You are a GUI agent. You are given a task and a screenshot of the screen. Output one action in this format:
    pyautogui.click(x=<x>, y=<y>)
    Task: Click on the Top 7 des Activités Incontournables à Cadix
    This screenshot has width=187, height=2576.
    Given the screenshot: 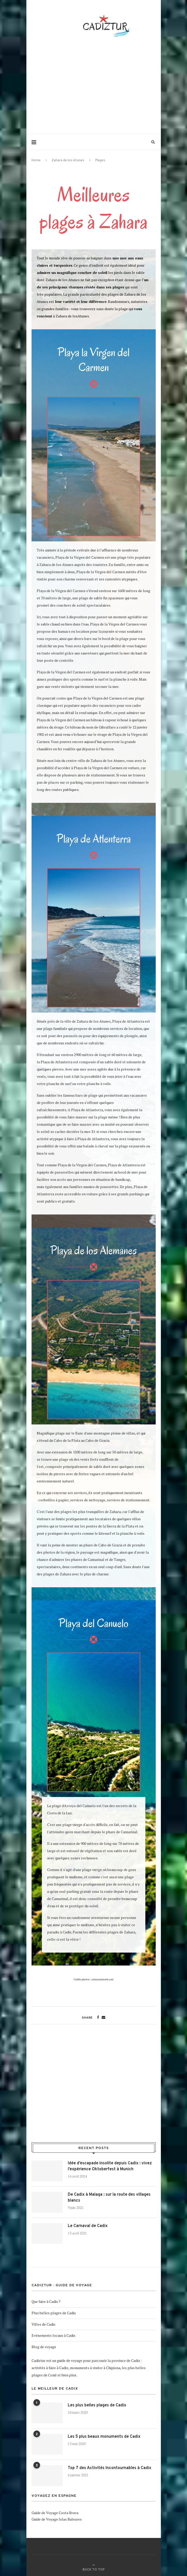 What is the action you would take?
    pyautogui.click(x=109, y=2468)
    